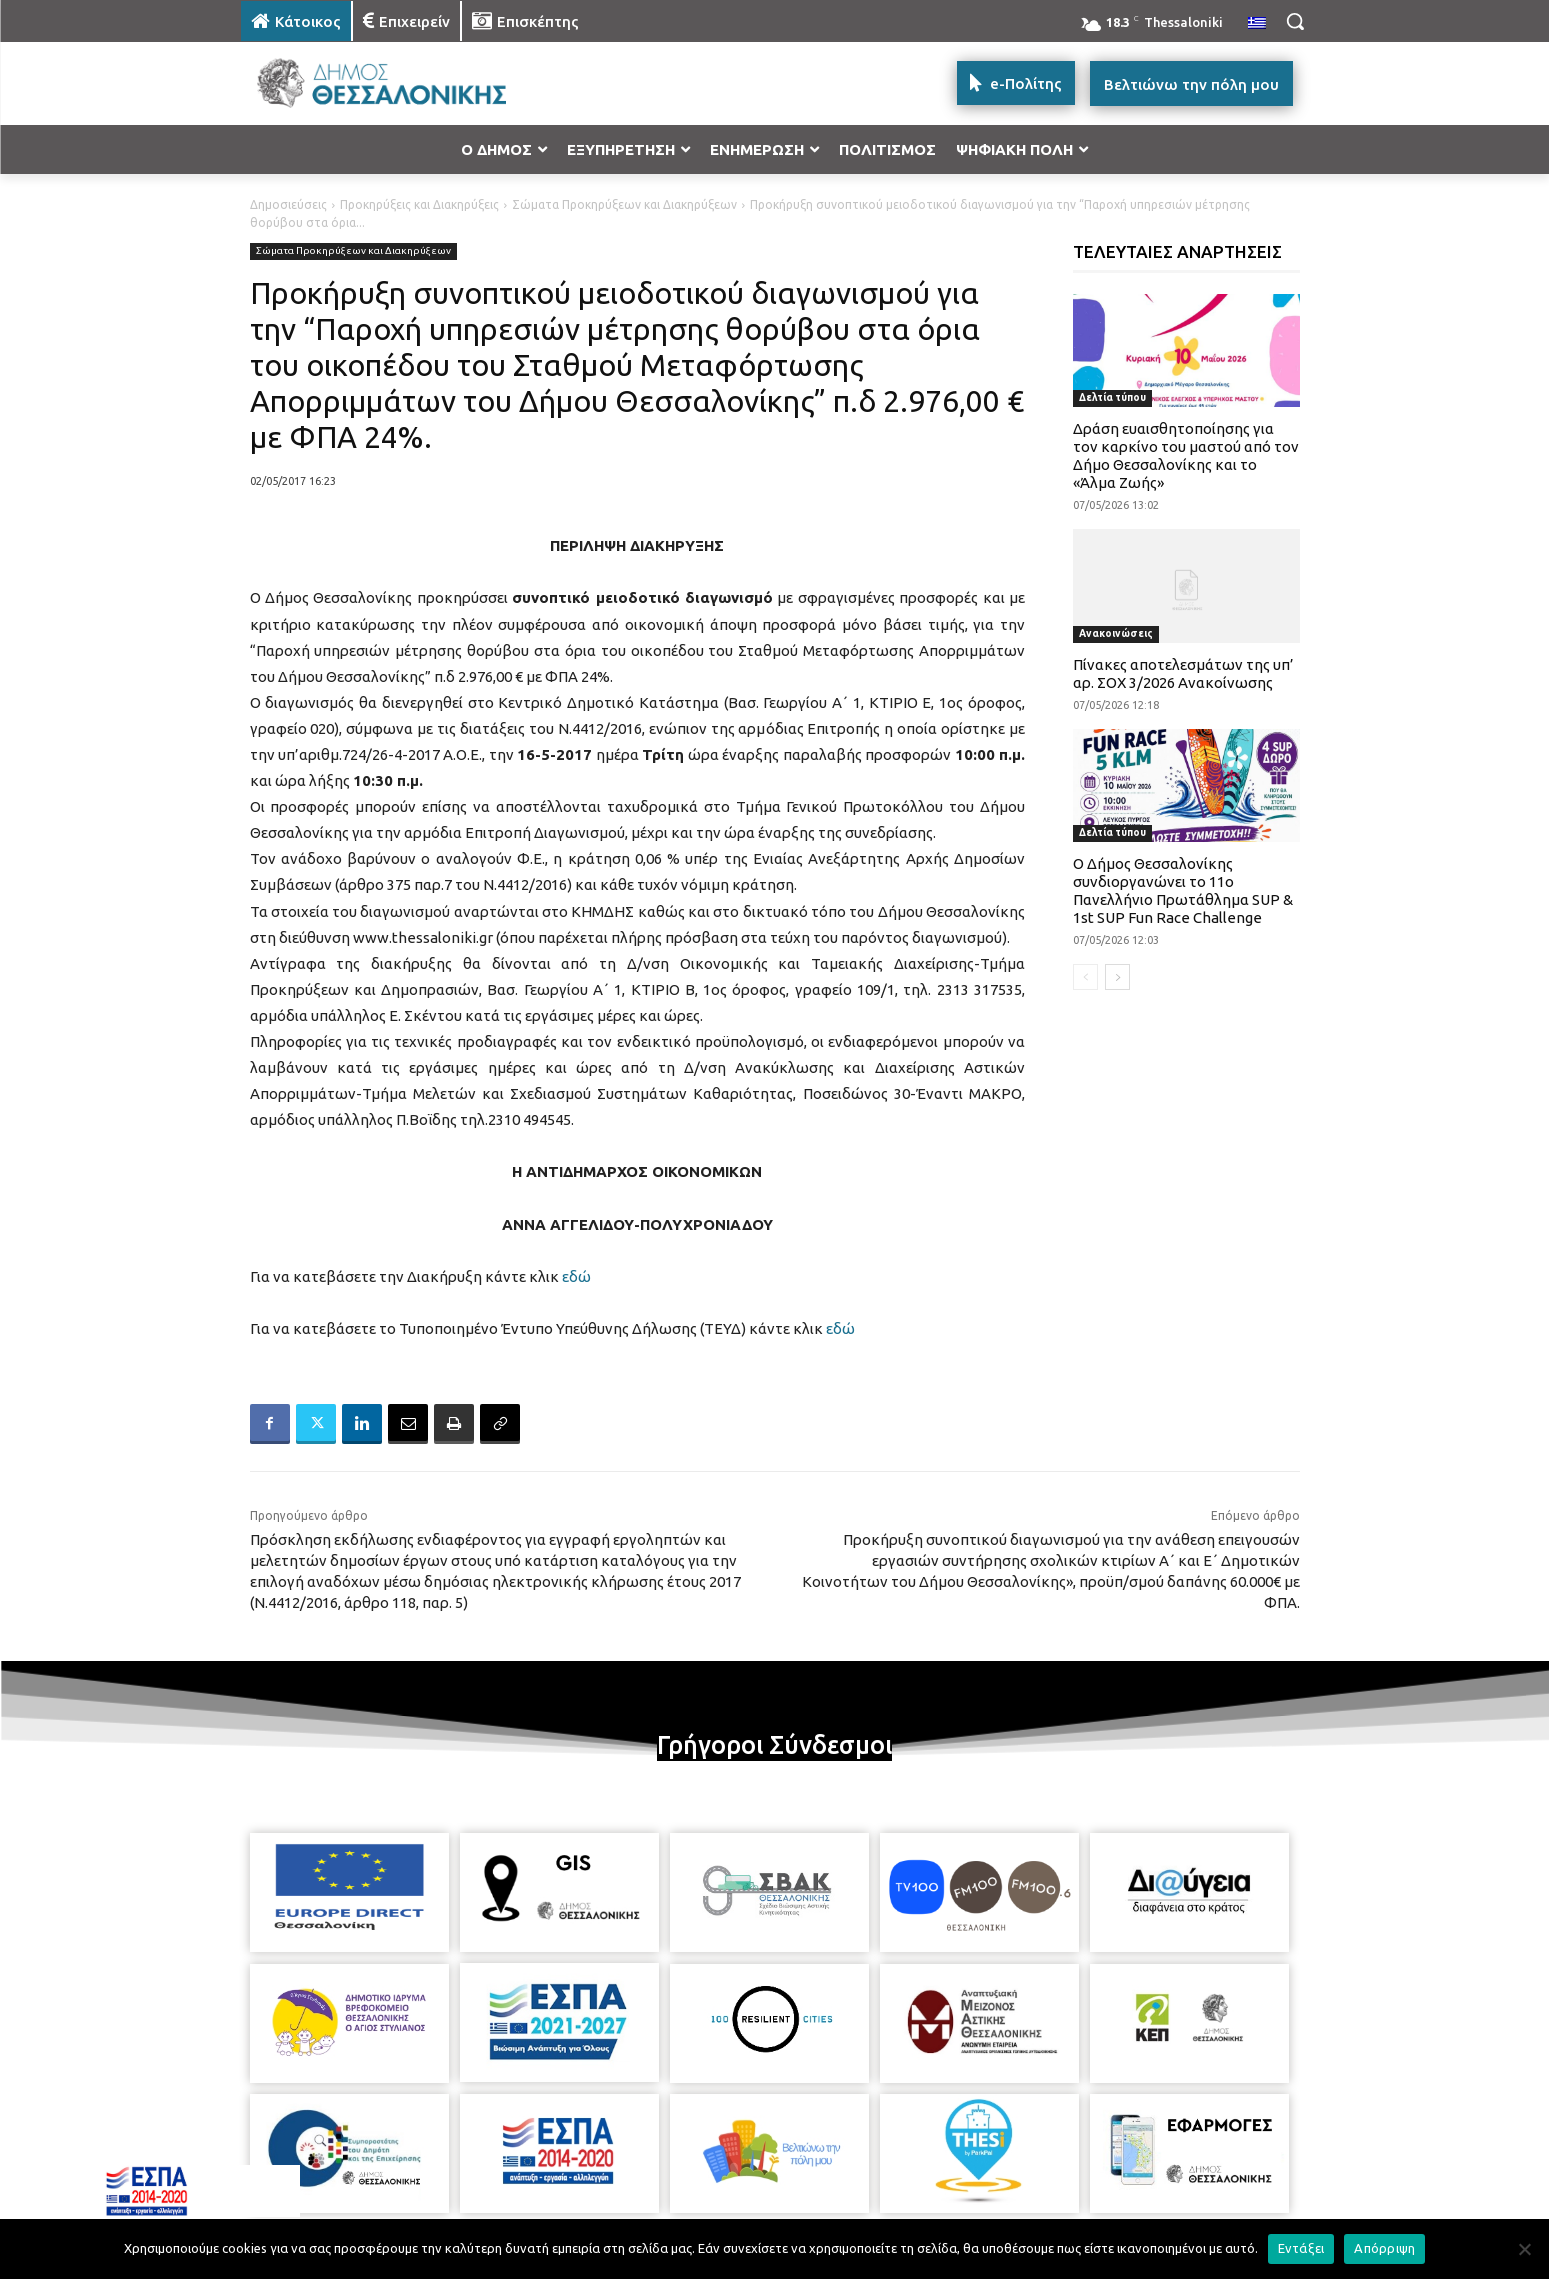  I want to click on Ανακοινώσεις, so click(1116, 633).